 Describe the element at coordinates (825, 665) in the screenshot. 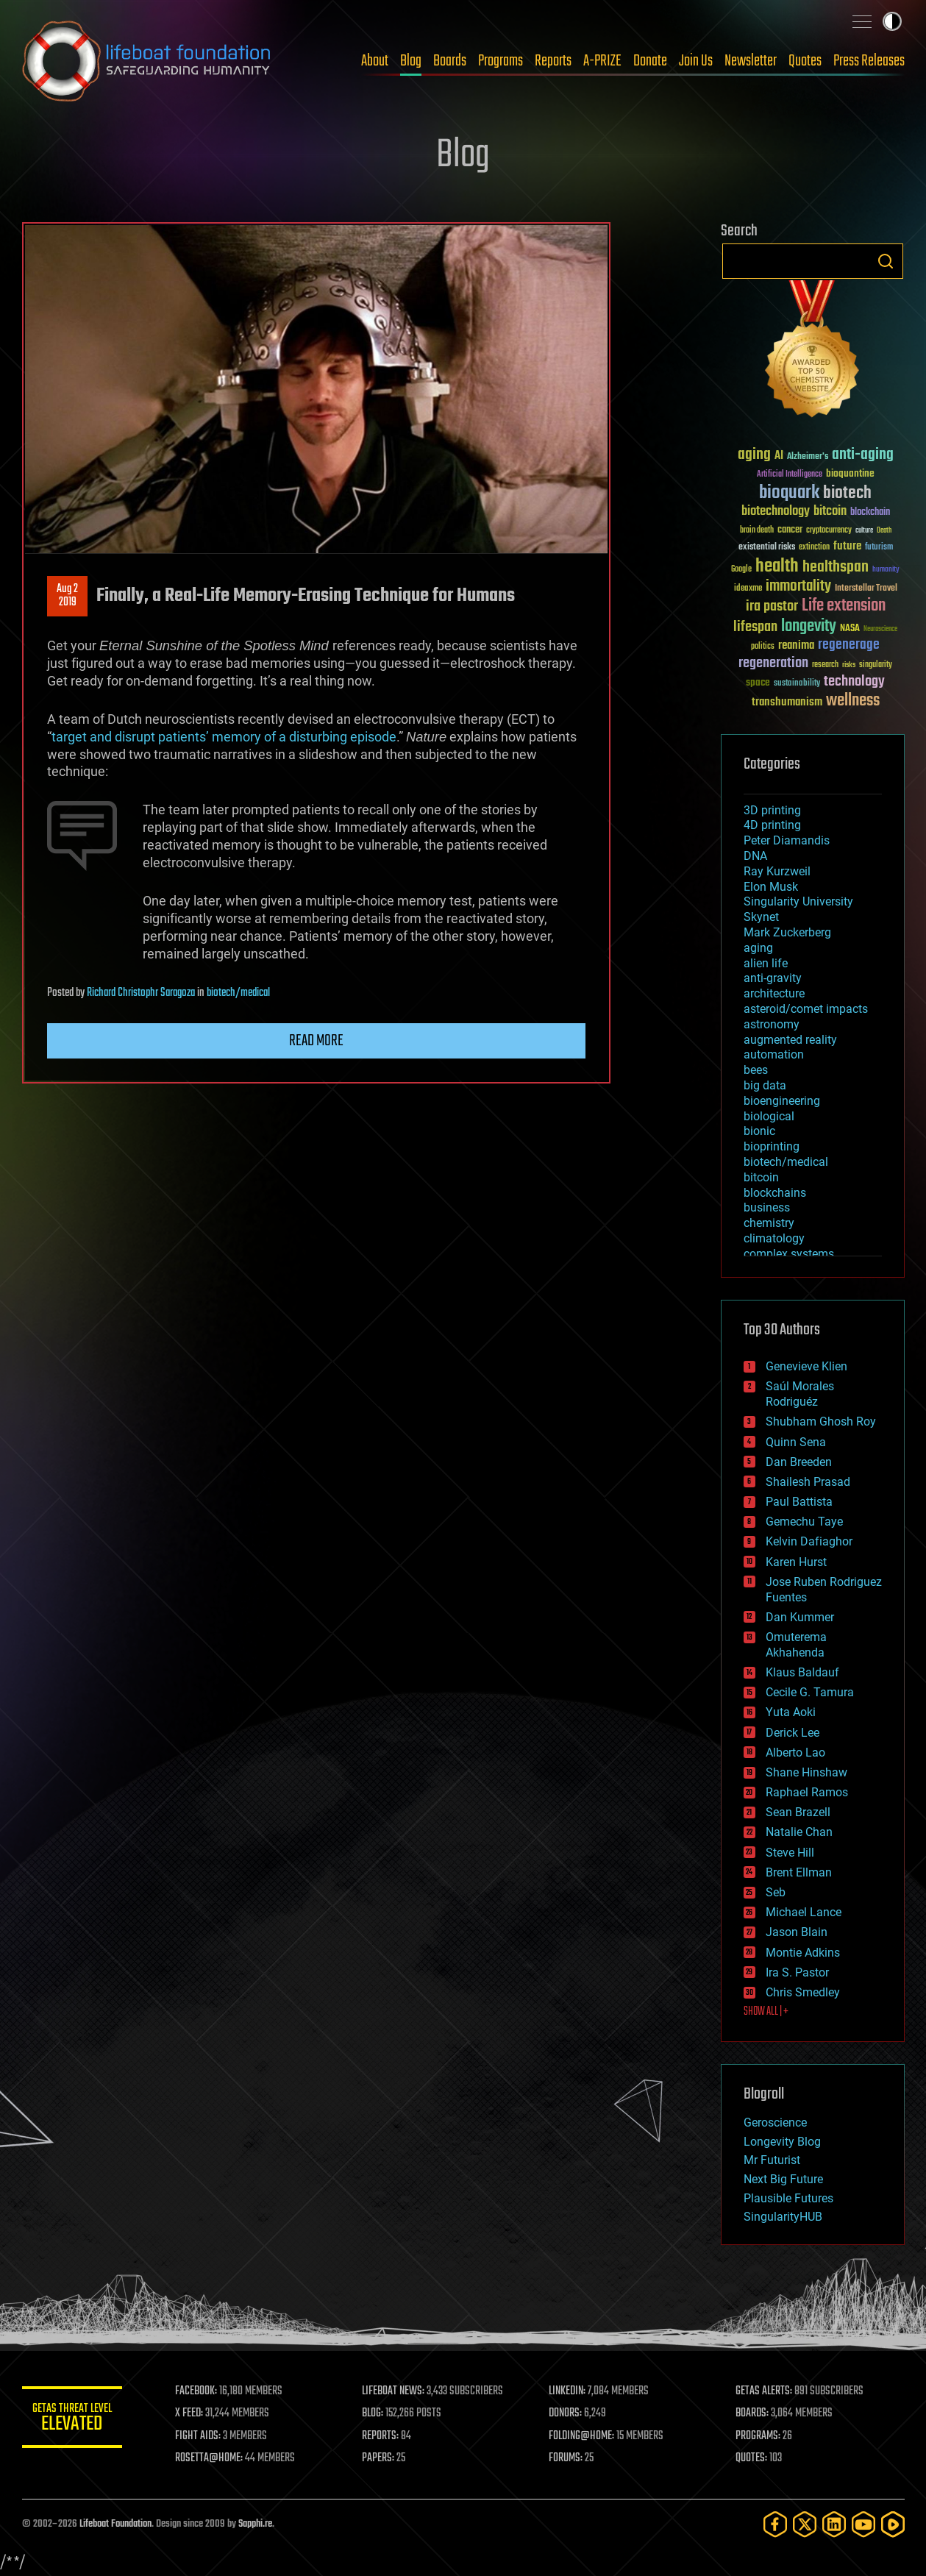

I see `research [research (30 items)]` at that location.